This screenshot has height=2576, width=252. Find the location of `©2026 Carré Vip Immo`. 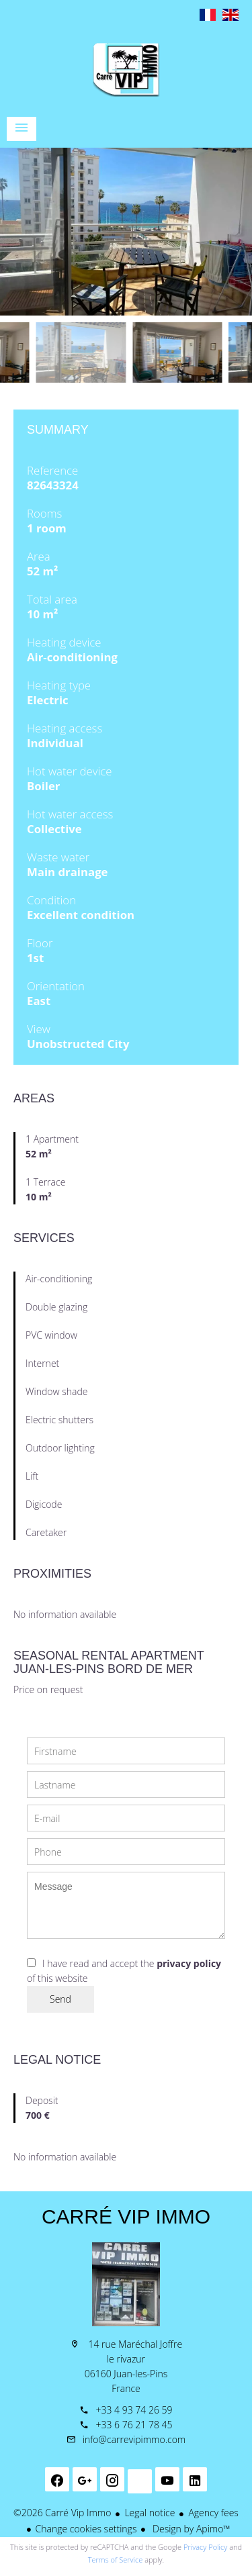

©2026 Carré Vip Immo is located at coordinates (62, 2512).